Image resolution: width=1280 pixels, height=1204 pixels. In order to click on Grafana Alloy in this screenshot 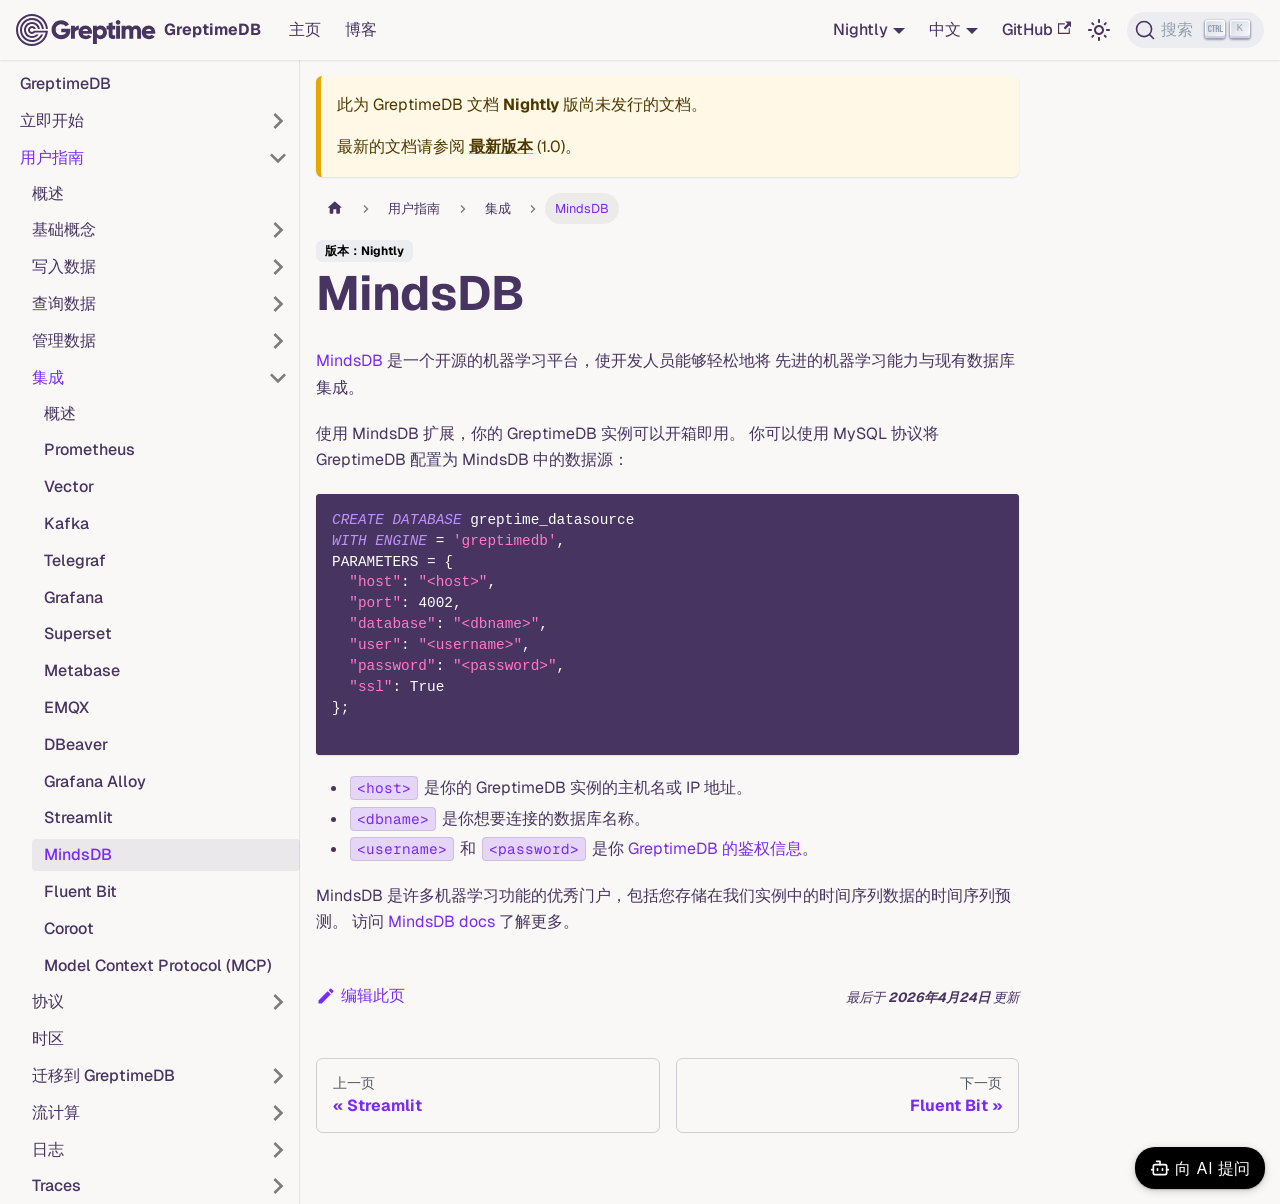, I will do `click(95, 781)`.